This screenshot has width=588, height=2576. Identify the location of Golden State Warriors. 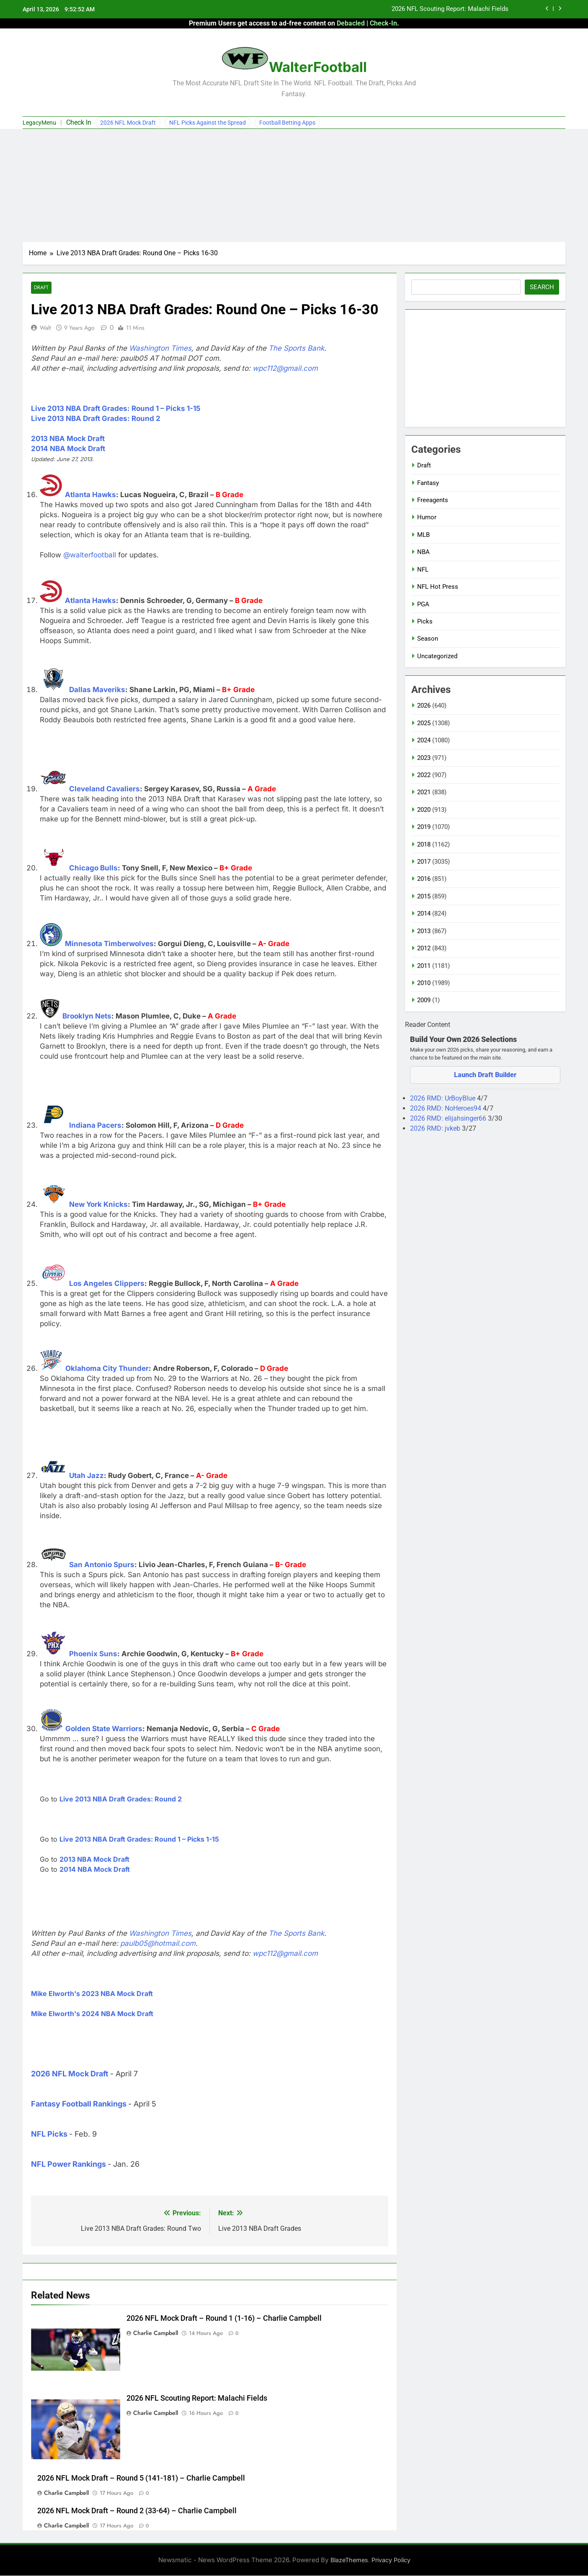
(103, 1729).